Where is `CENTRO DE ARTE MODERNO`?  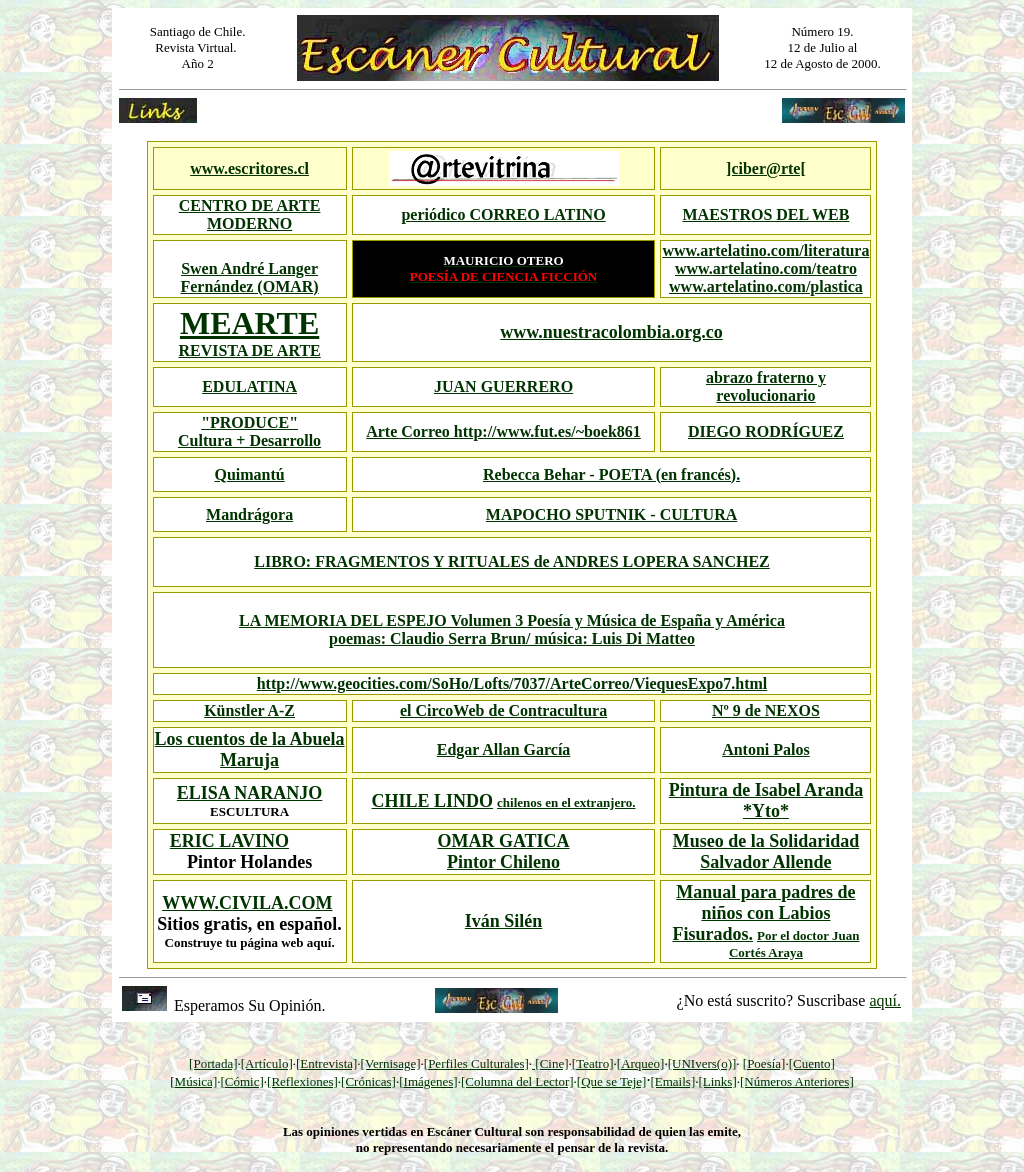
CENTRO DE ARTE MODERNO is located at coordinates (250, 214).